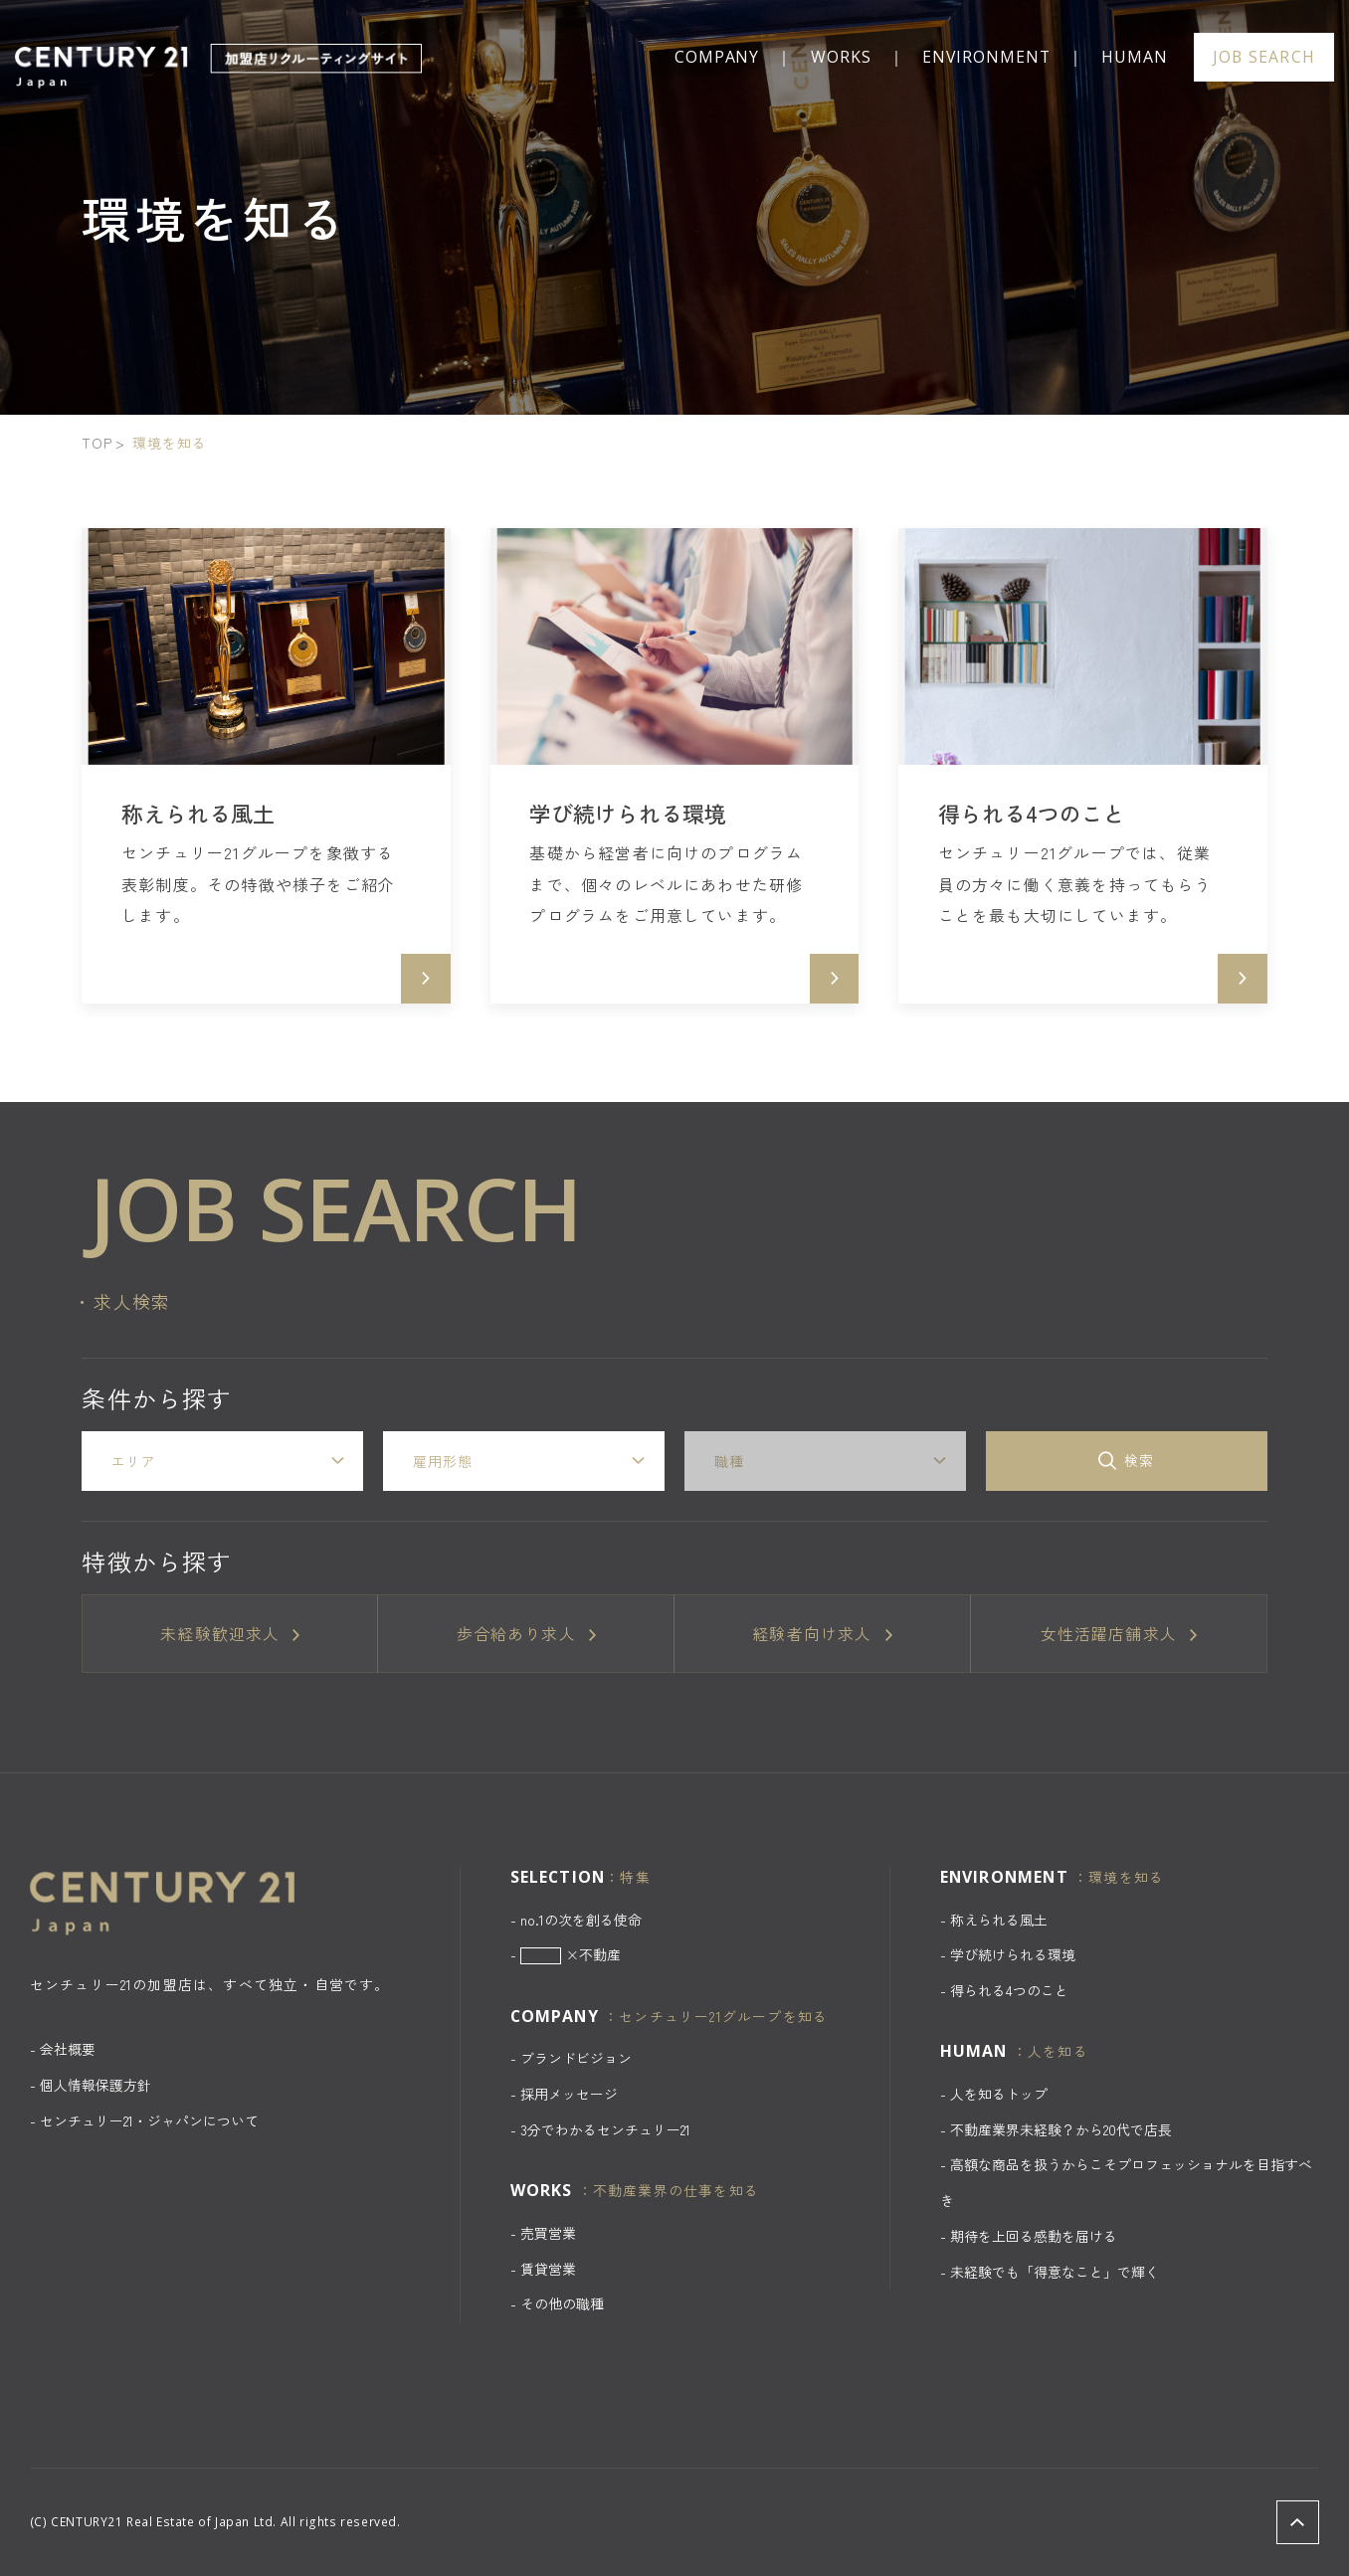  Describe the element at coordinates (581, 1920) in the screenshot. I see `no.1の次を創る使命` at that location.